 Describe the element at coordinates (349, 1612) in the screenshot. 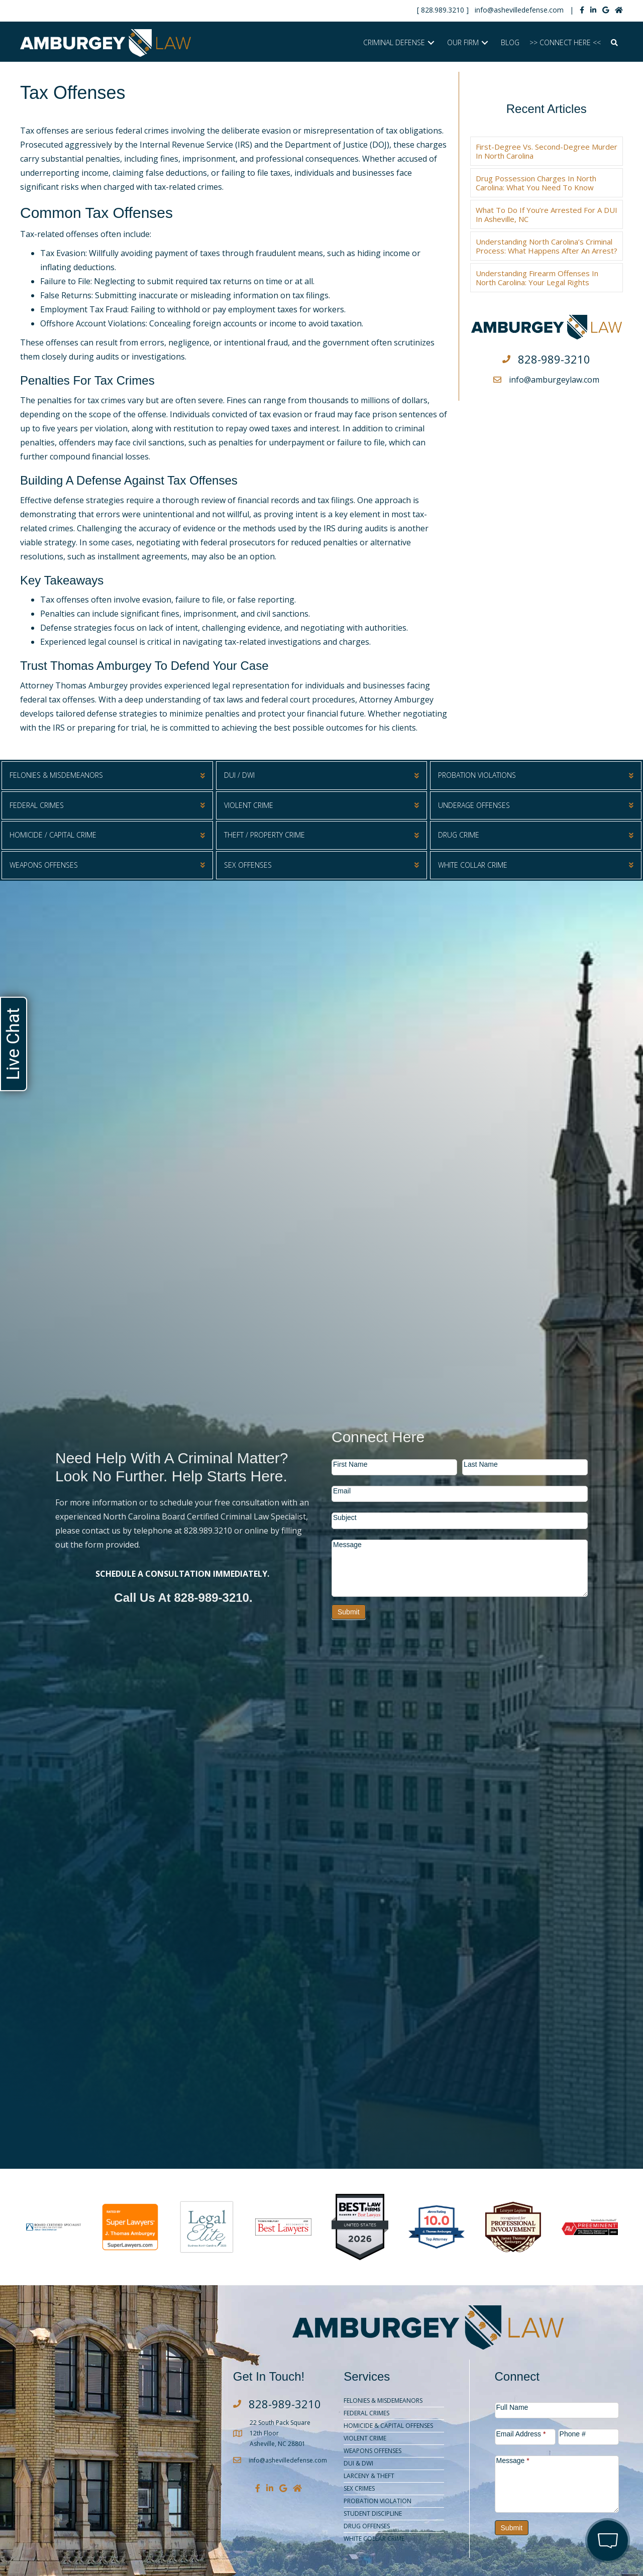

I see `Submit` at that location.